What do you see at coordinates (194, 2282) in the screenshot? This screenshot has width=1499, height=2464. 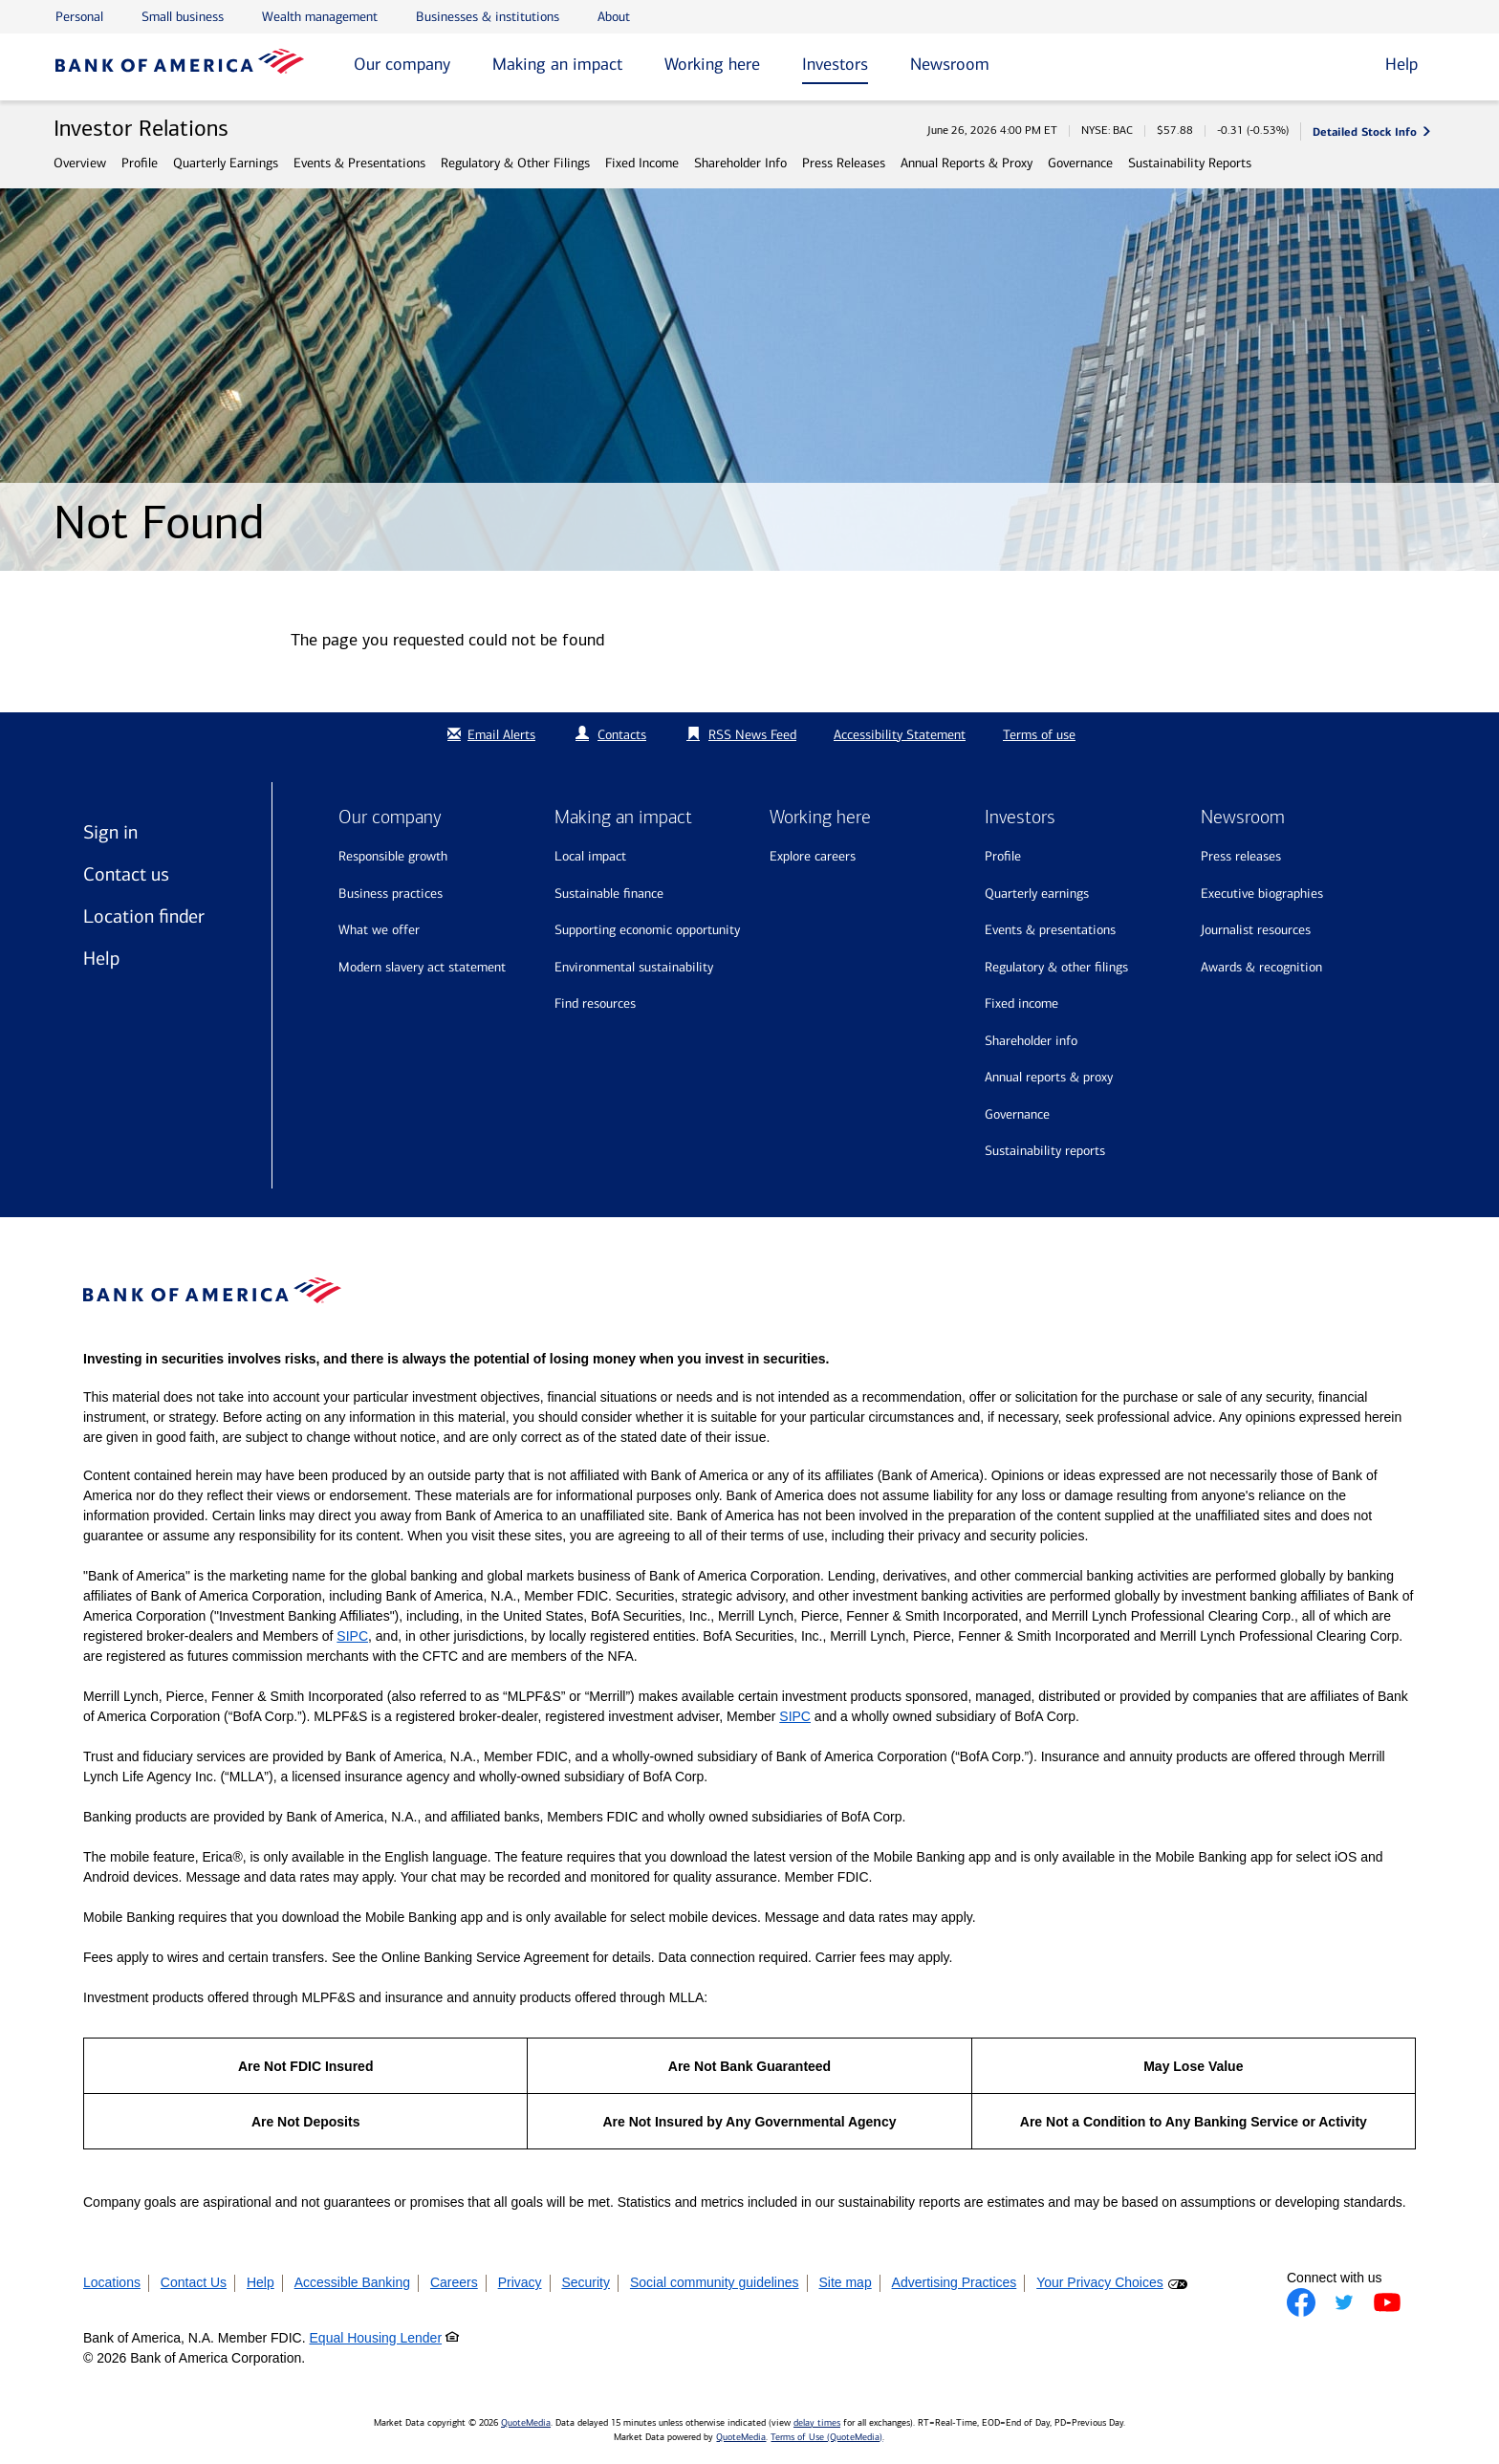 I see `Contact Us` at bounding box center [194, 2282].